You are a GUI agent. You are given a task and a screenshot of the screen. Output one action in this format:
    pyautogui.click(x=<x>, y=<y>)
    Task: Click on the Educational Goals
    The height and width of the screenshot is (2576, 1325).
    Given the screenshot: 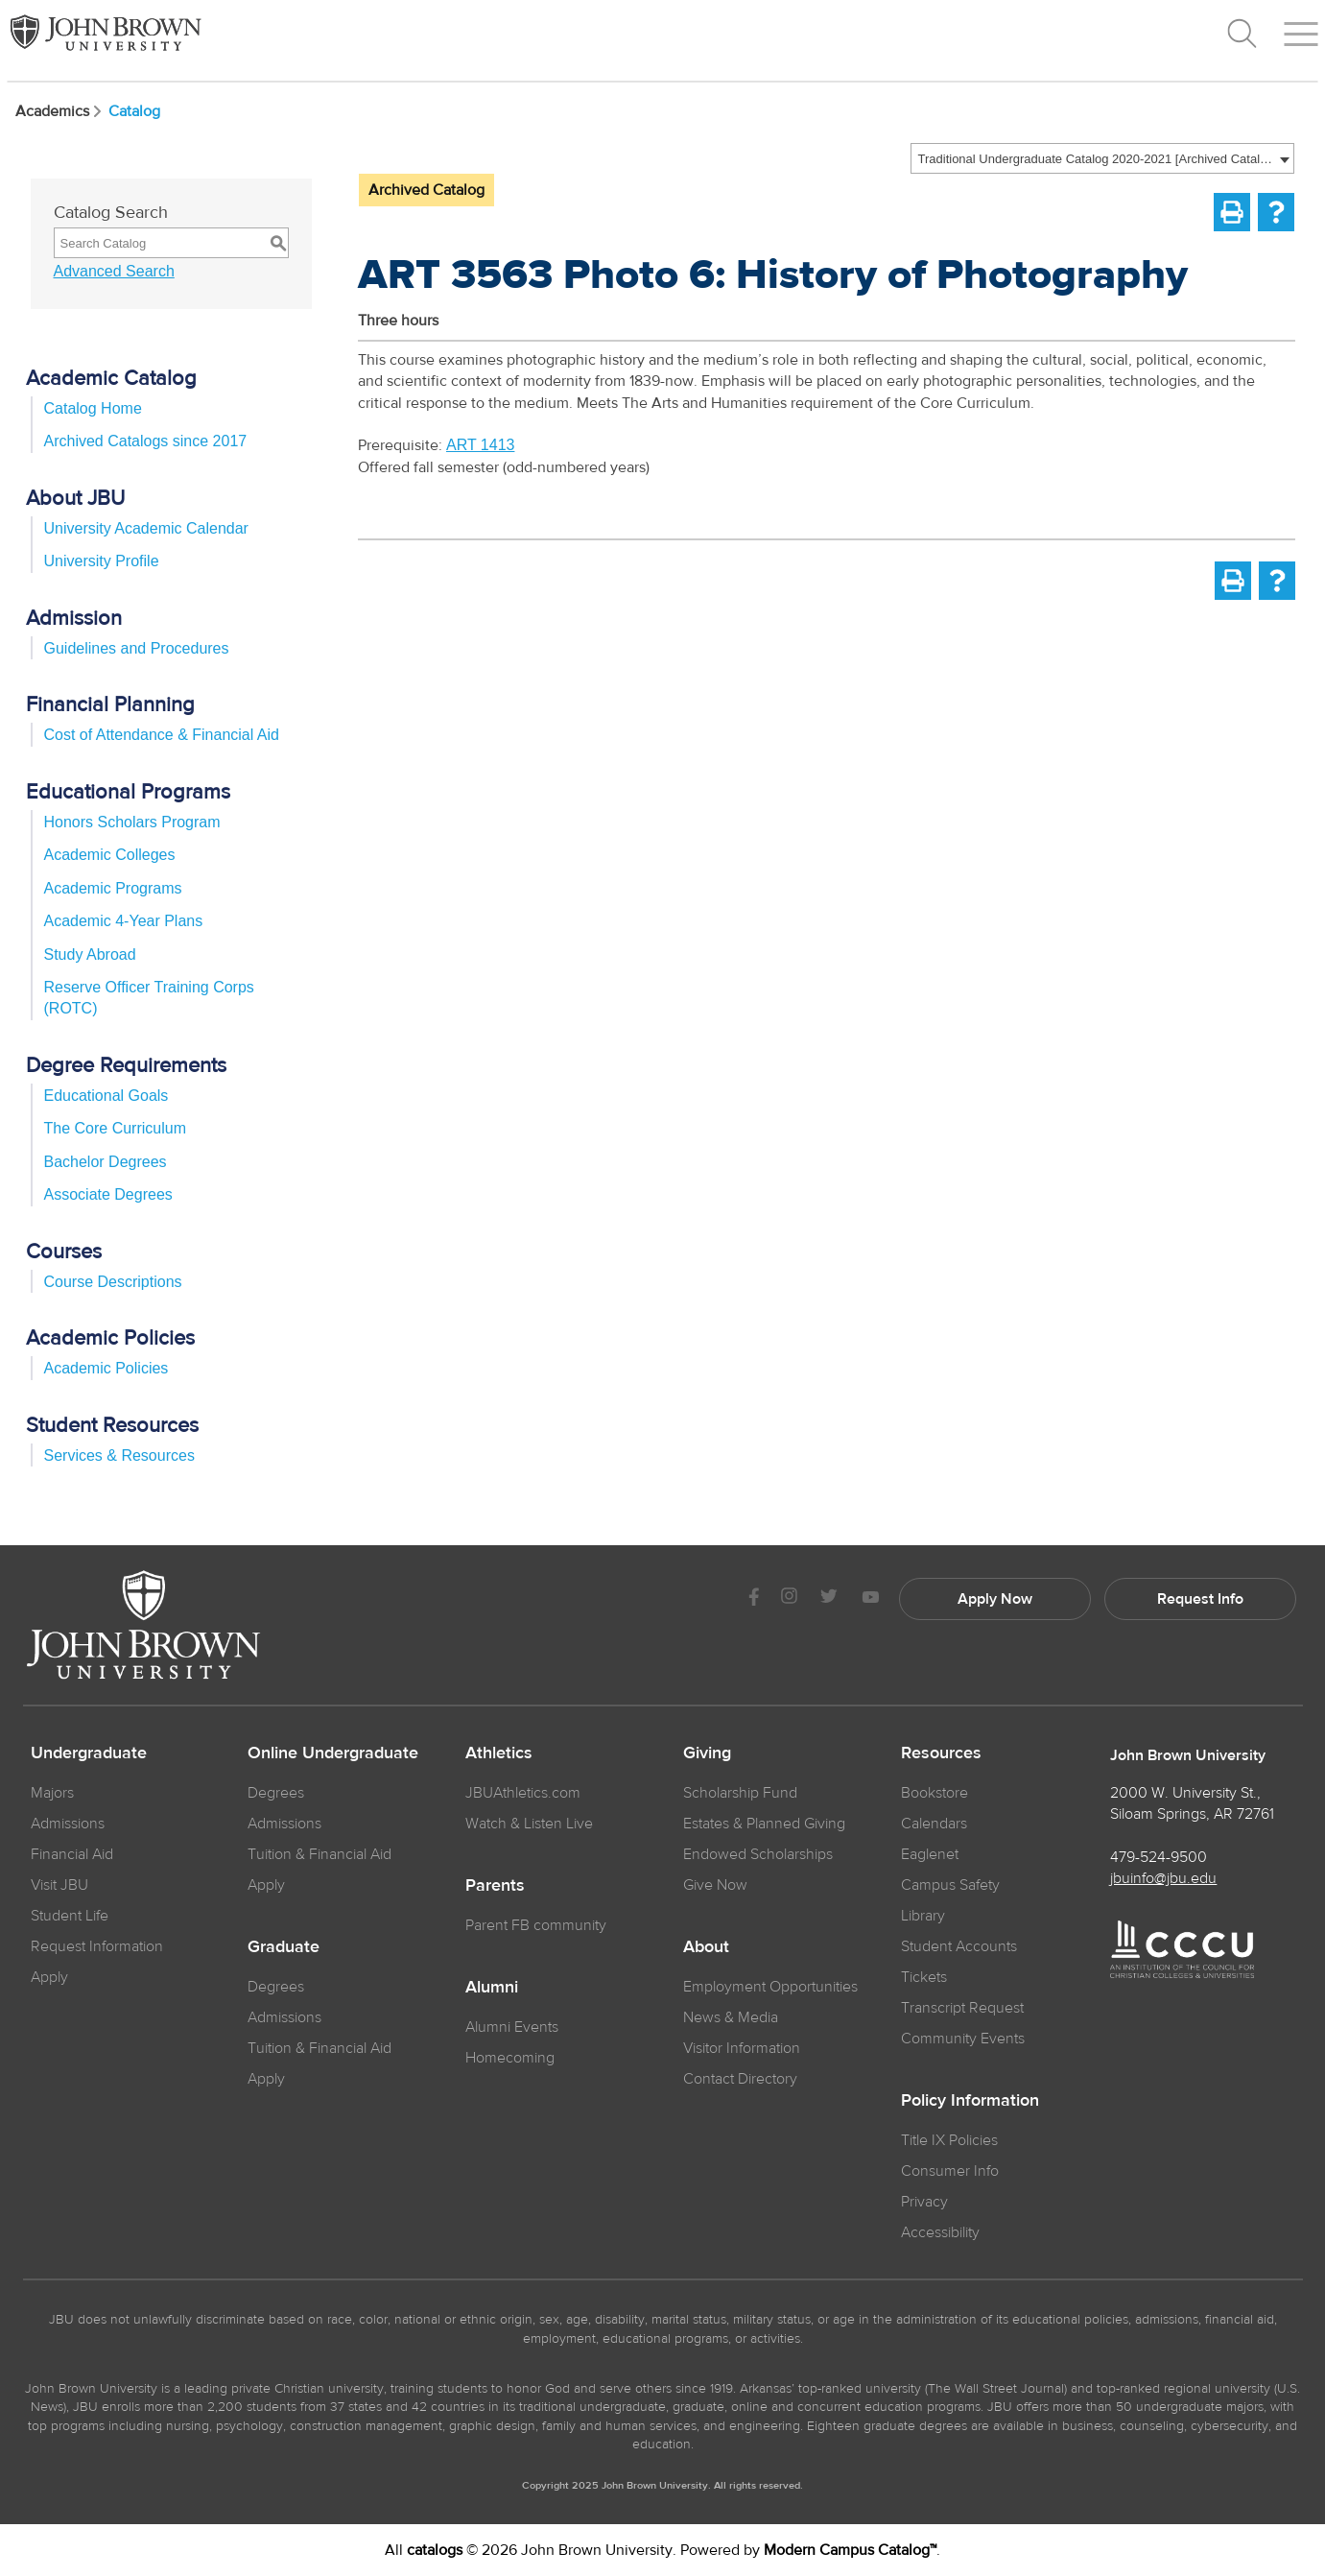 What is the action you would take?
    pyautogui.click(x=106, y=1095)
    